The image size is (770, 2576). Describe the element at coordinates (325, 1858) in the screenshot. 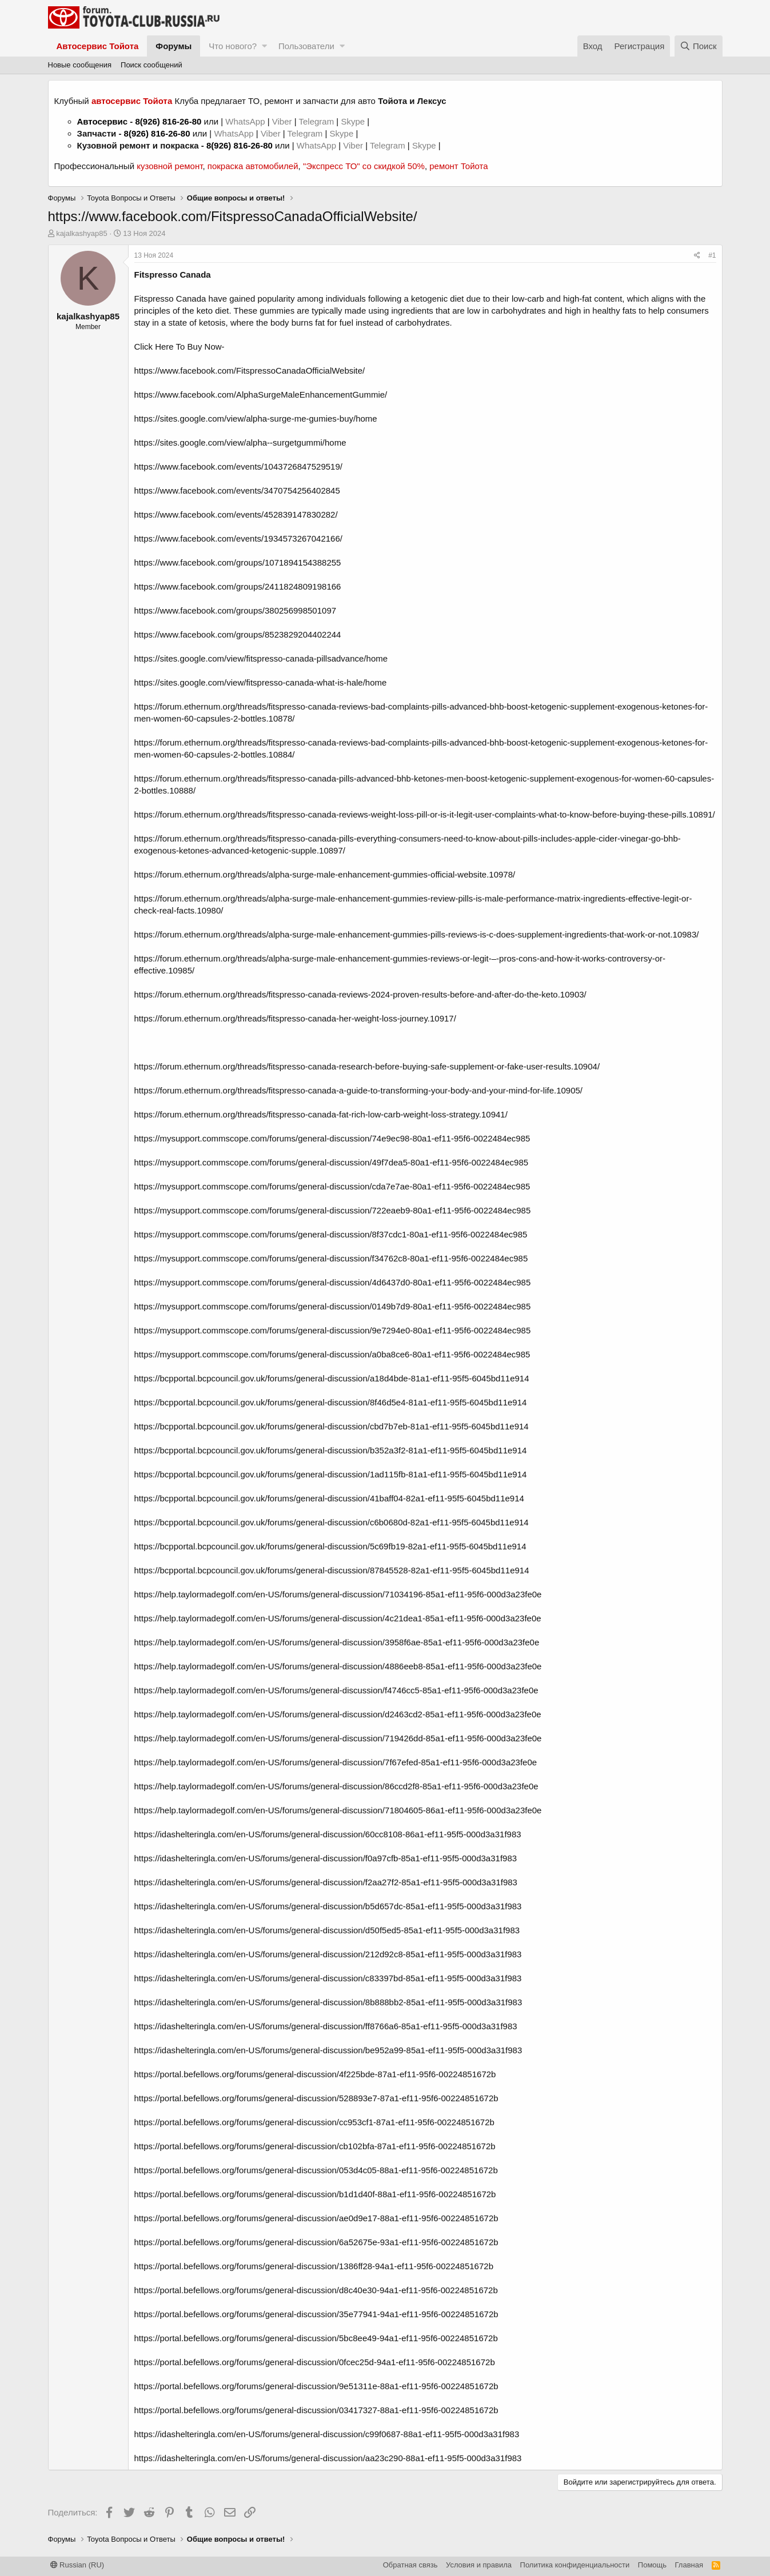

I see `https://idashelteringla.com/en-US/forums/general-discussion/f0a97cfb-85a1-ef11-95f5-000d3a31f983` at that location.